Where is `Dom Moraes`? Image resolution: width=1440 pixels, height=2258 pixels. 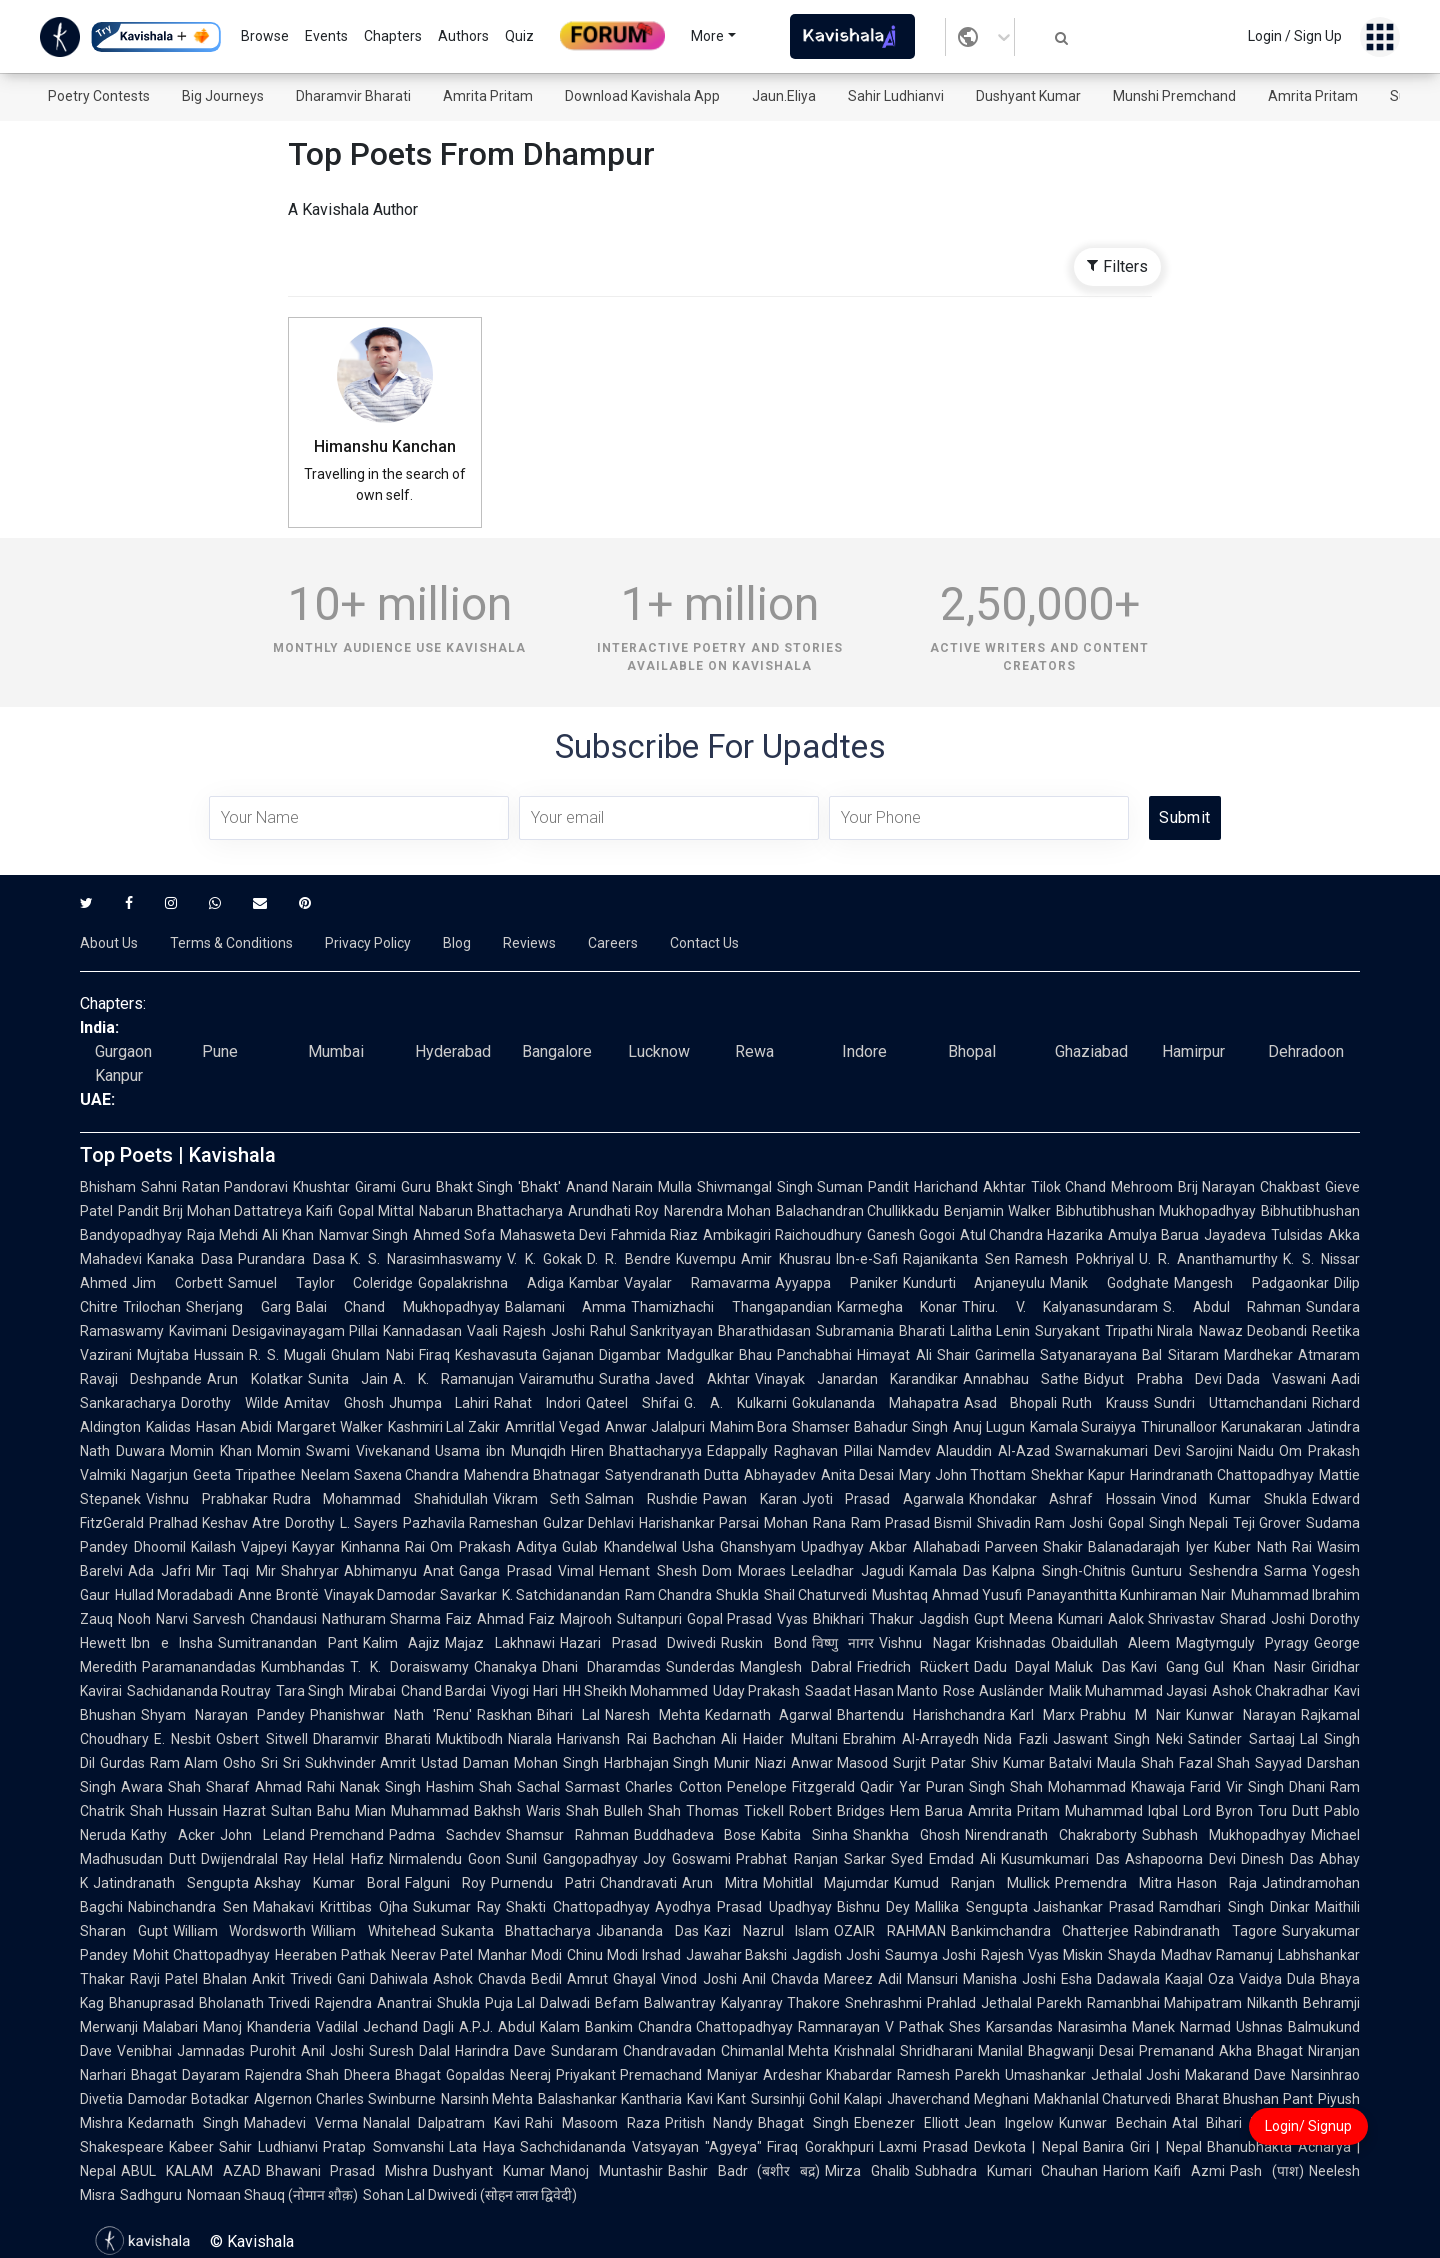
Dom Moraes is located at coordinates (744, 1571).